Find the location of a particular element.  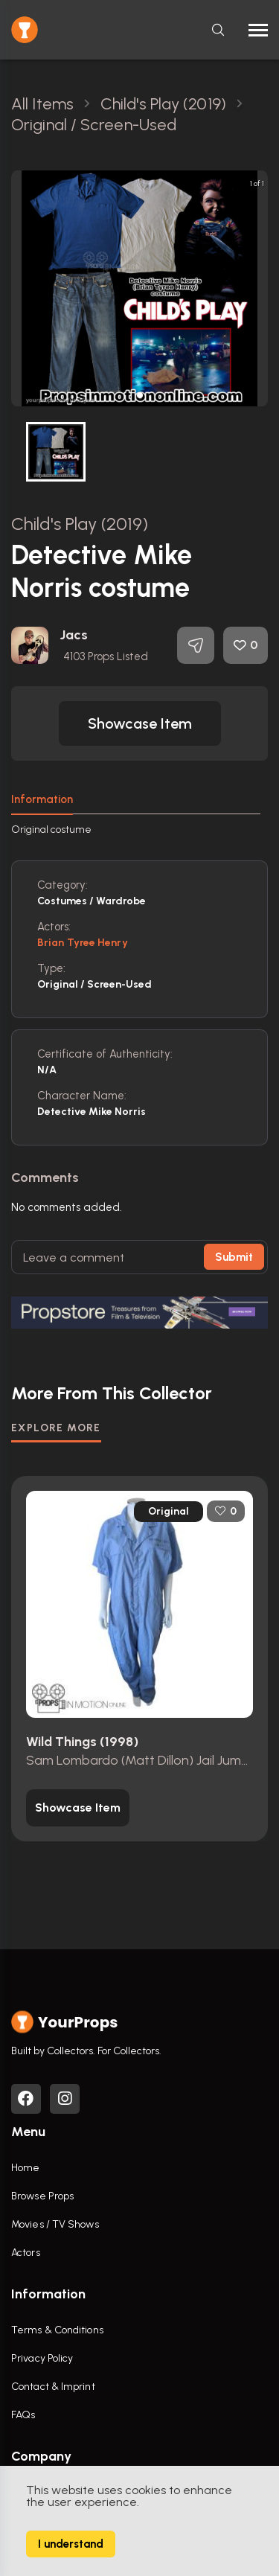

I understand [Accept cookies] is located at coordinates (70, 2544).